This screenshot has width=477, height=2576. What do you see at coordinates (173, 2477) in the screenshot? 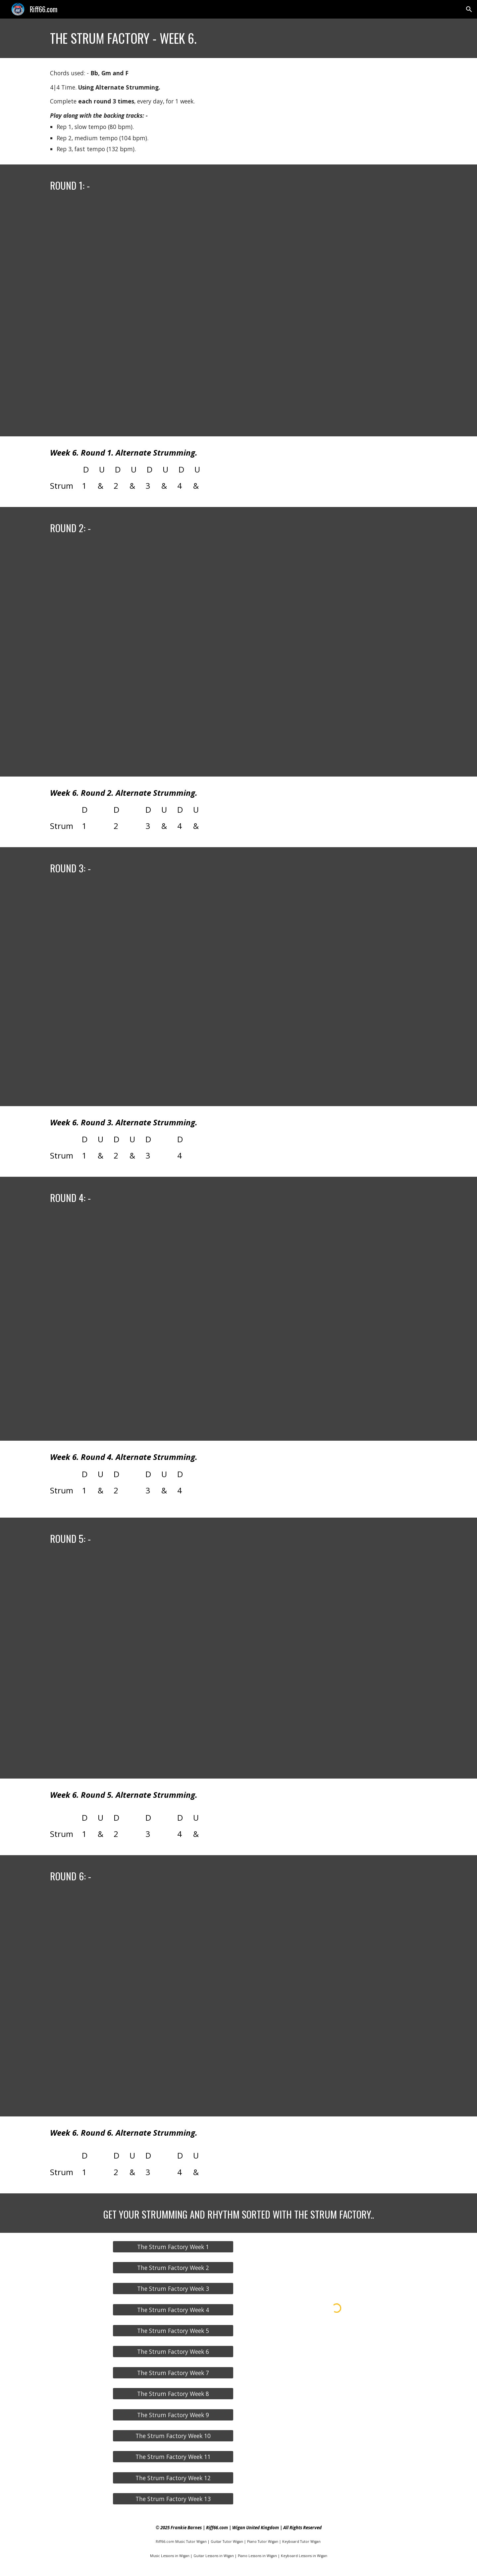
I see `[The Strum Factory Week 12]` at bounding box center [173, 2477].